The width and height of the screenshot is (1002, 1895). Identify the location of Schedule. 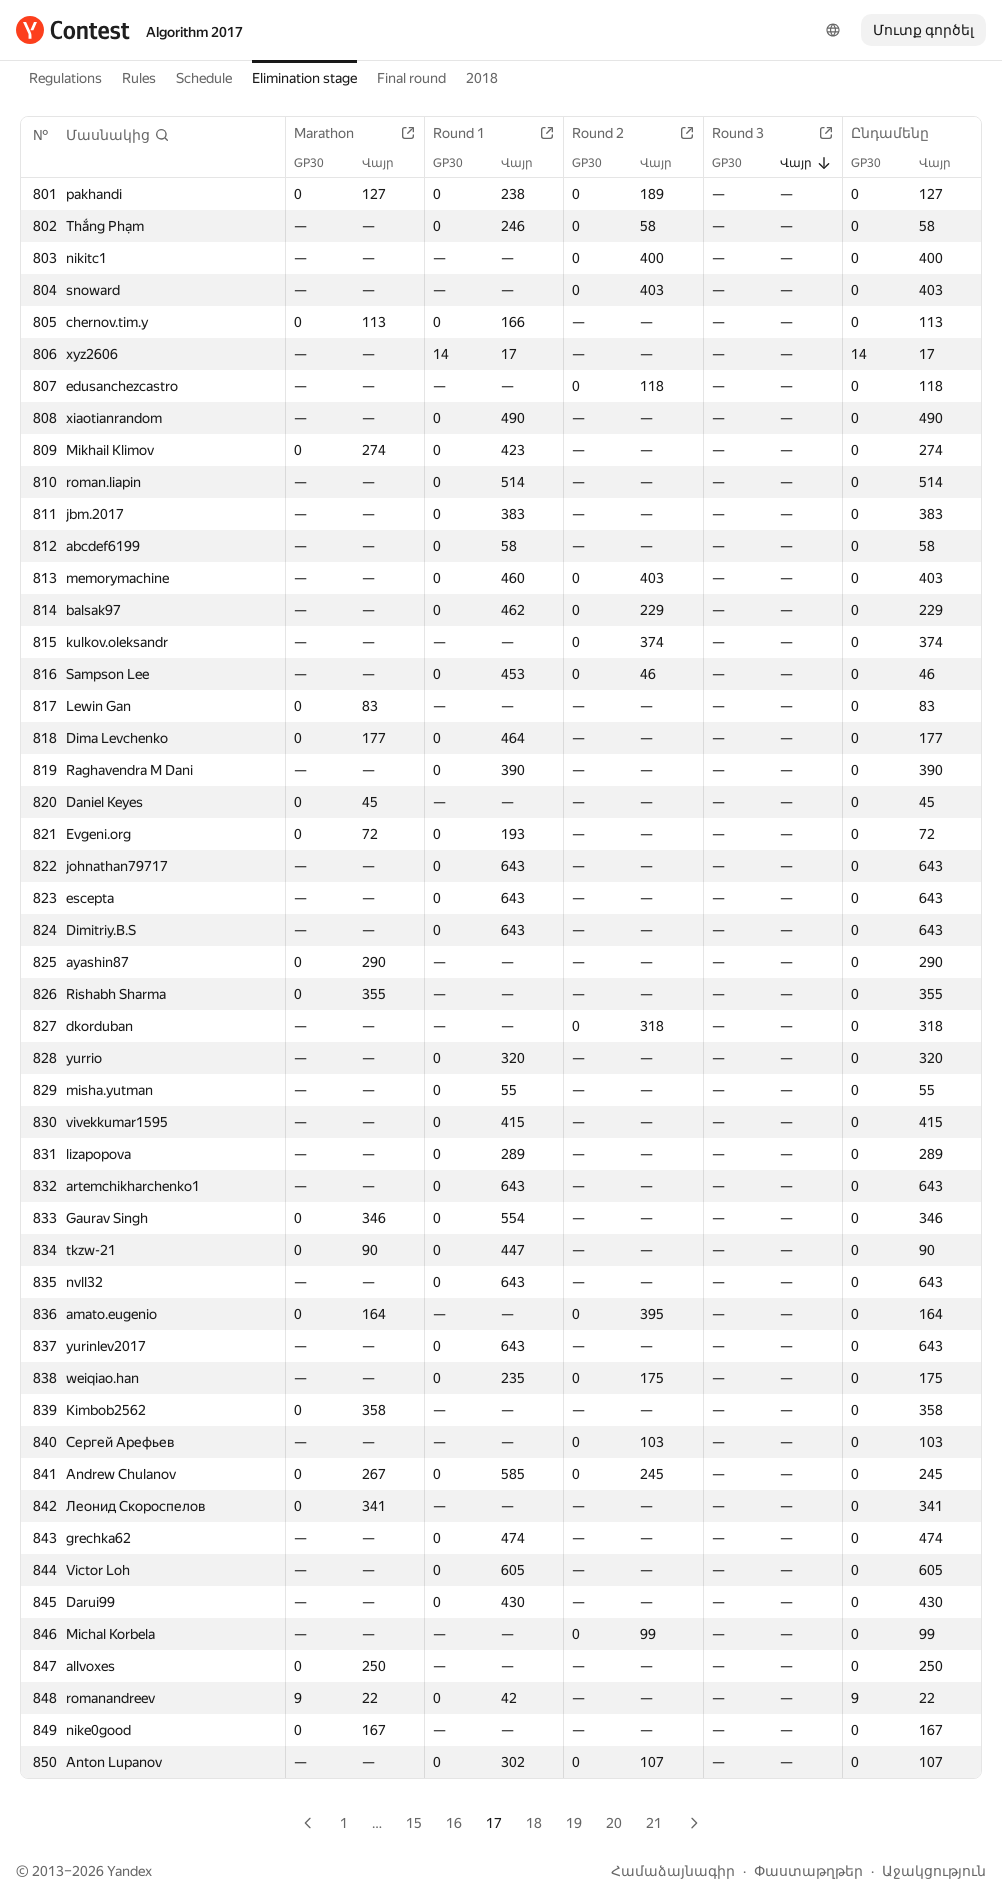
(204, 78).